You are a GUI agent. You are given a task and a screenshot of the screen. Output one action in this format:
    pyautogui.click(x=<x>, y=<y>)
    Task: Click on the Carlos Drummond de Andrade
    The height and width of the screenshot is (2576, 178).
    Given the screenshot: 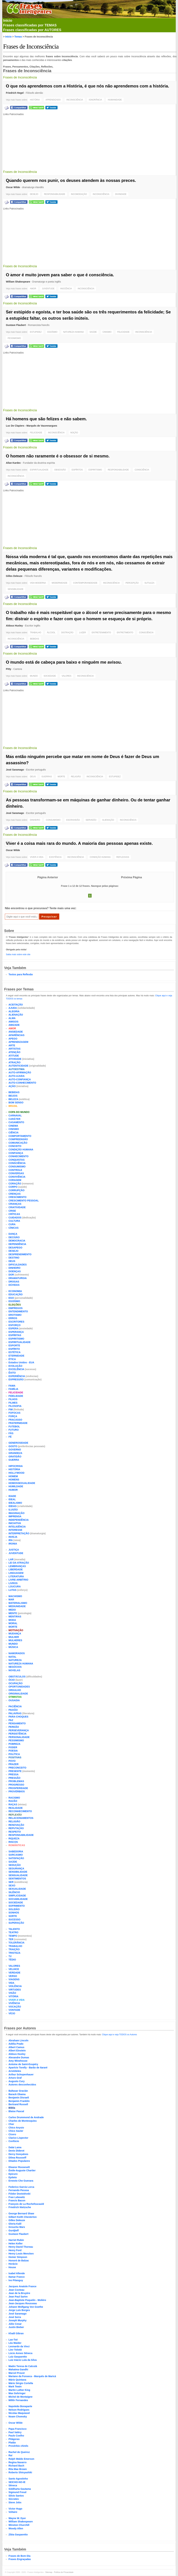 What is the action you would take?
    pyautogui.click(x=26, y=2117)
    